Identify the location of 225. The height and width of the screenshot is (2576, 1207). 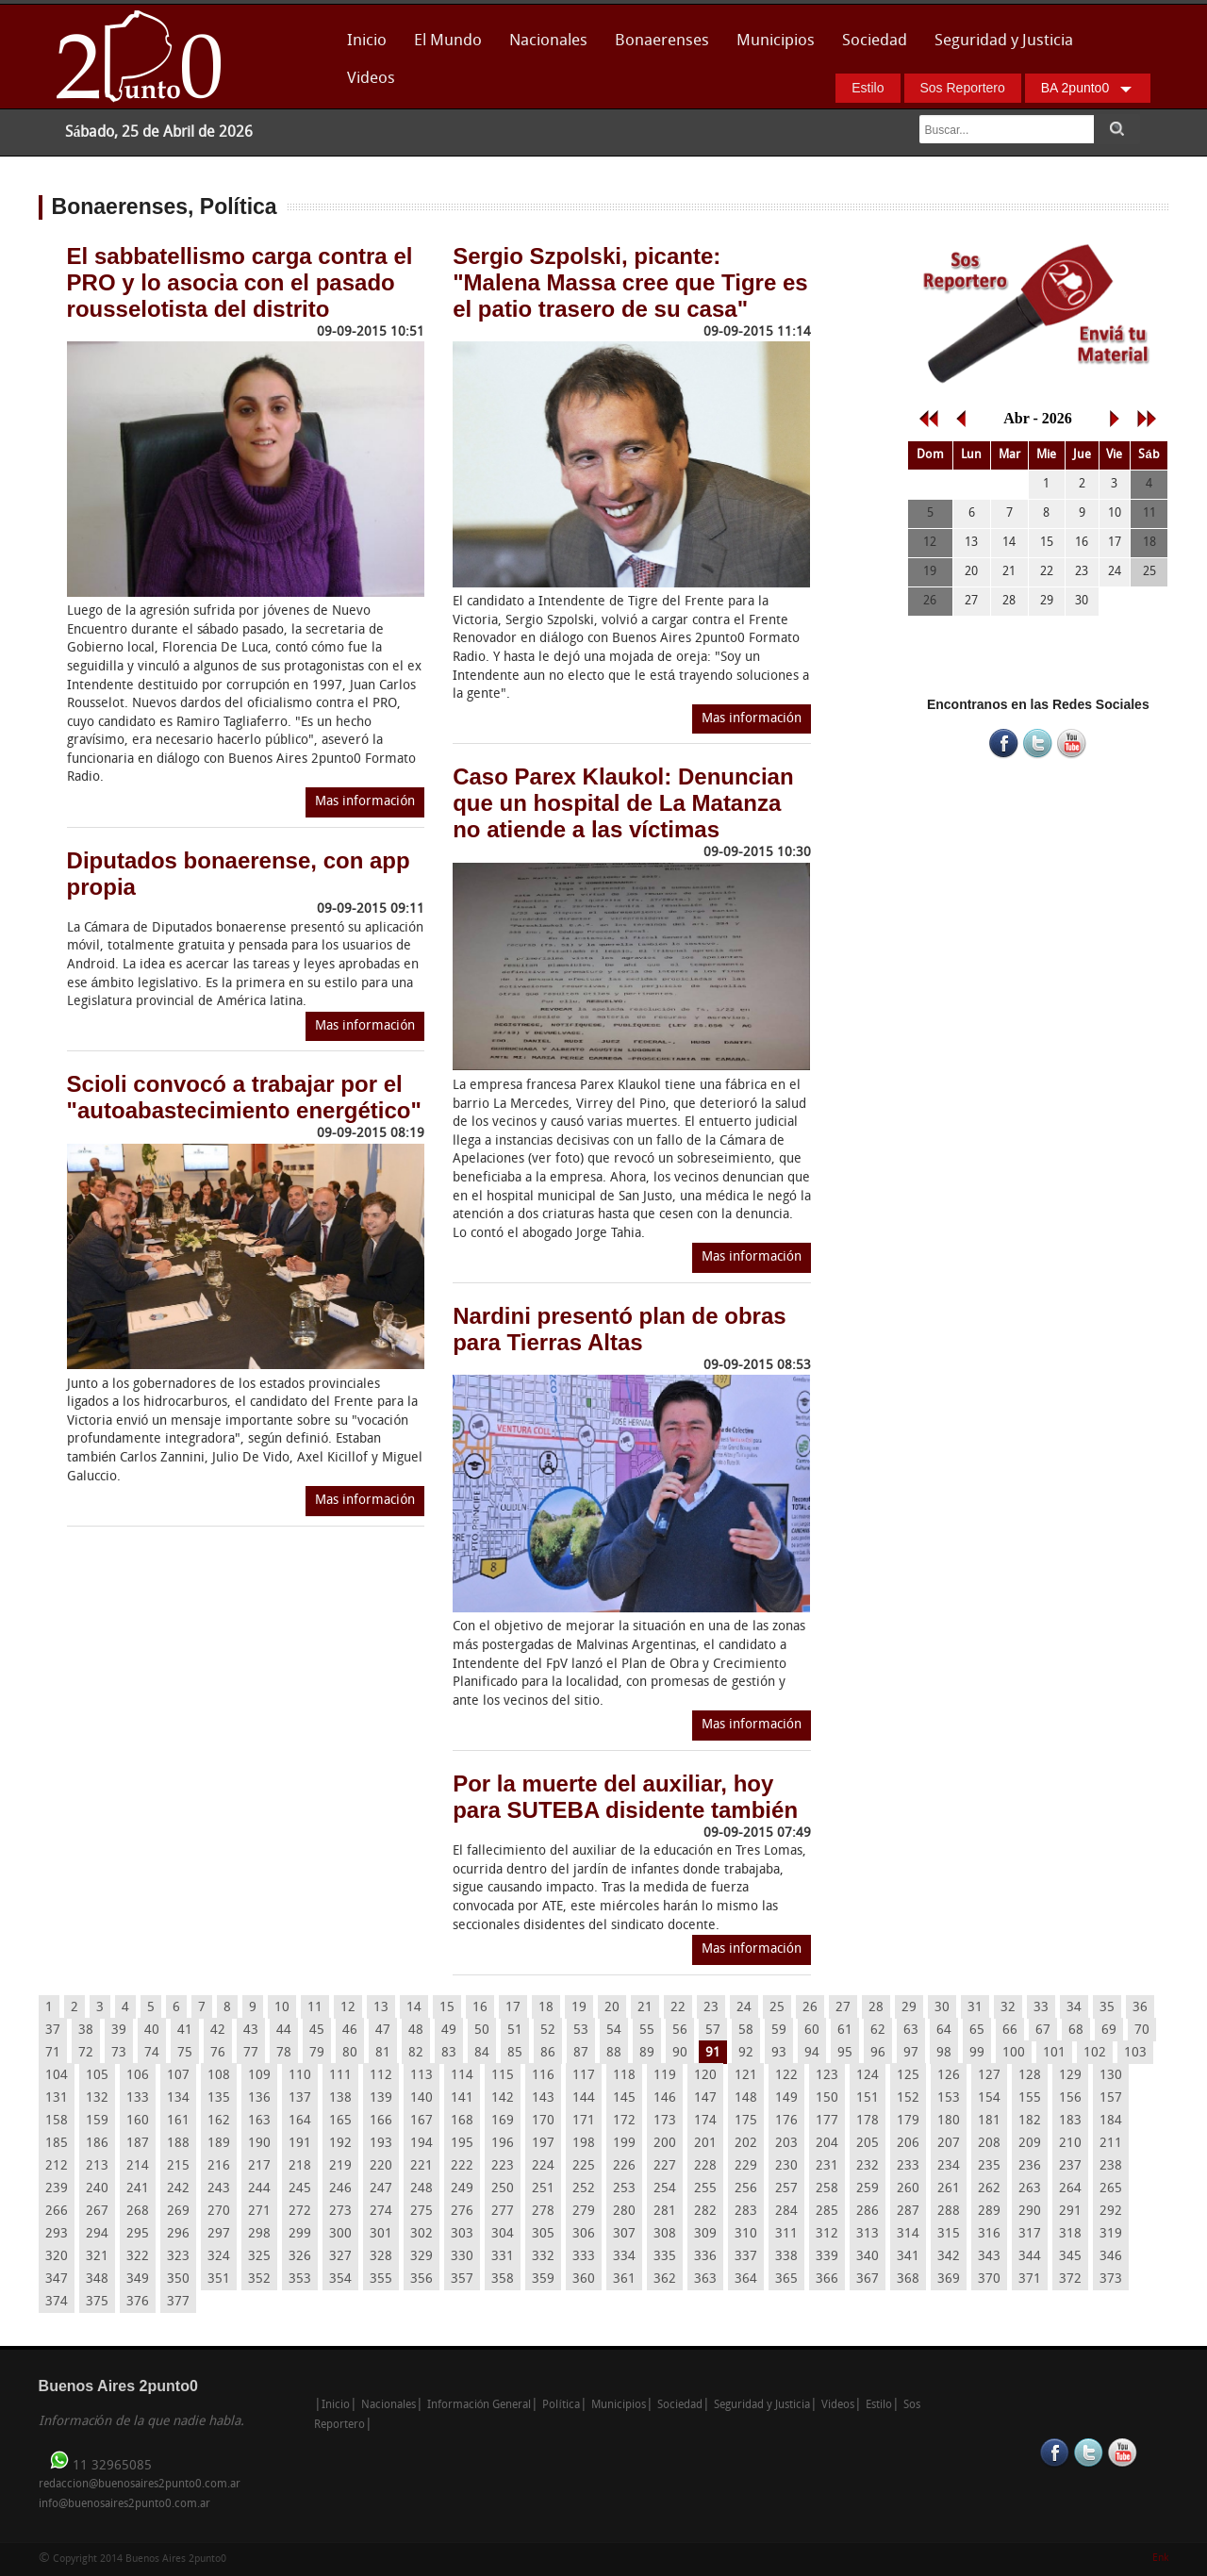
(583, 2166).